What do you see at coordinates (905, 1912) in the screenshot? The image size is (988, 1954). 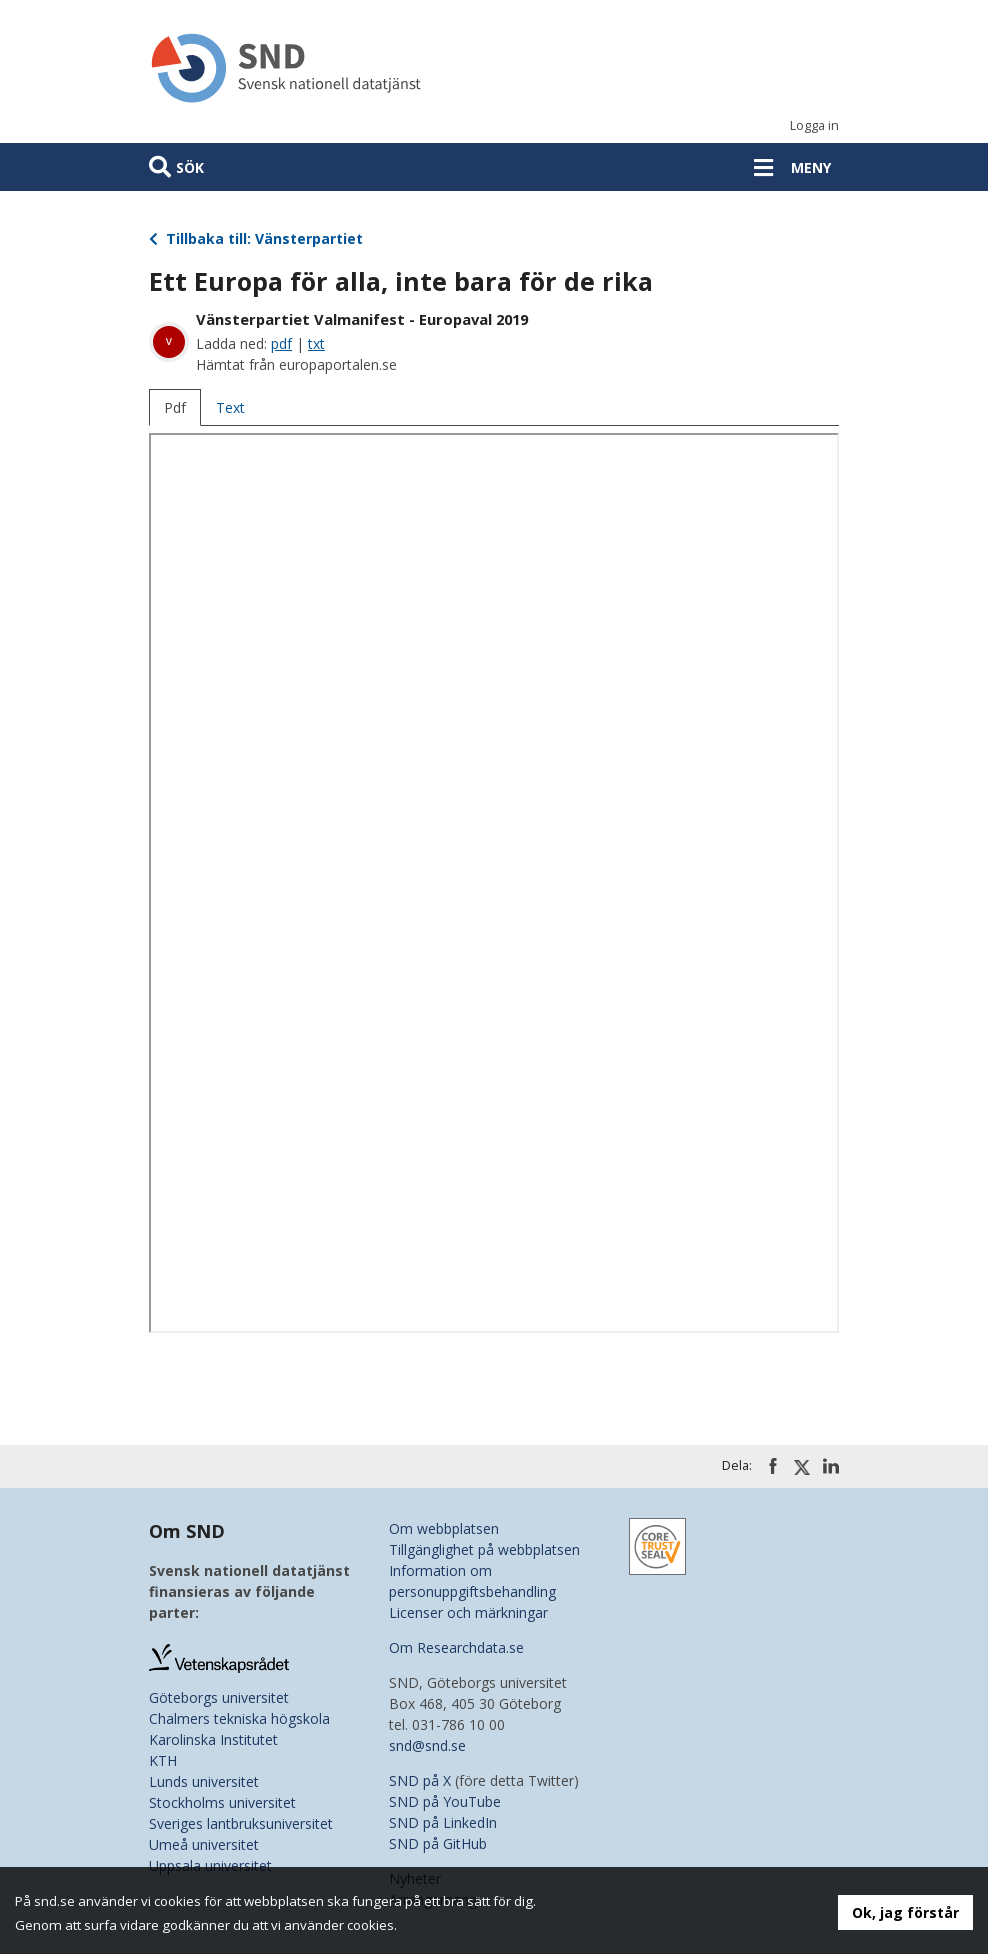 I see `Ok, jag förstår` at bounding box center [905, 1912].